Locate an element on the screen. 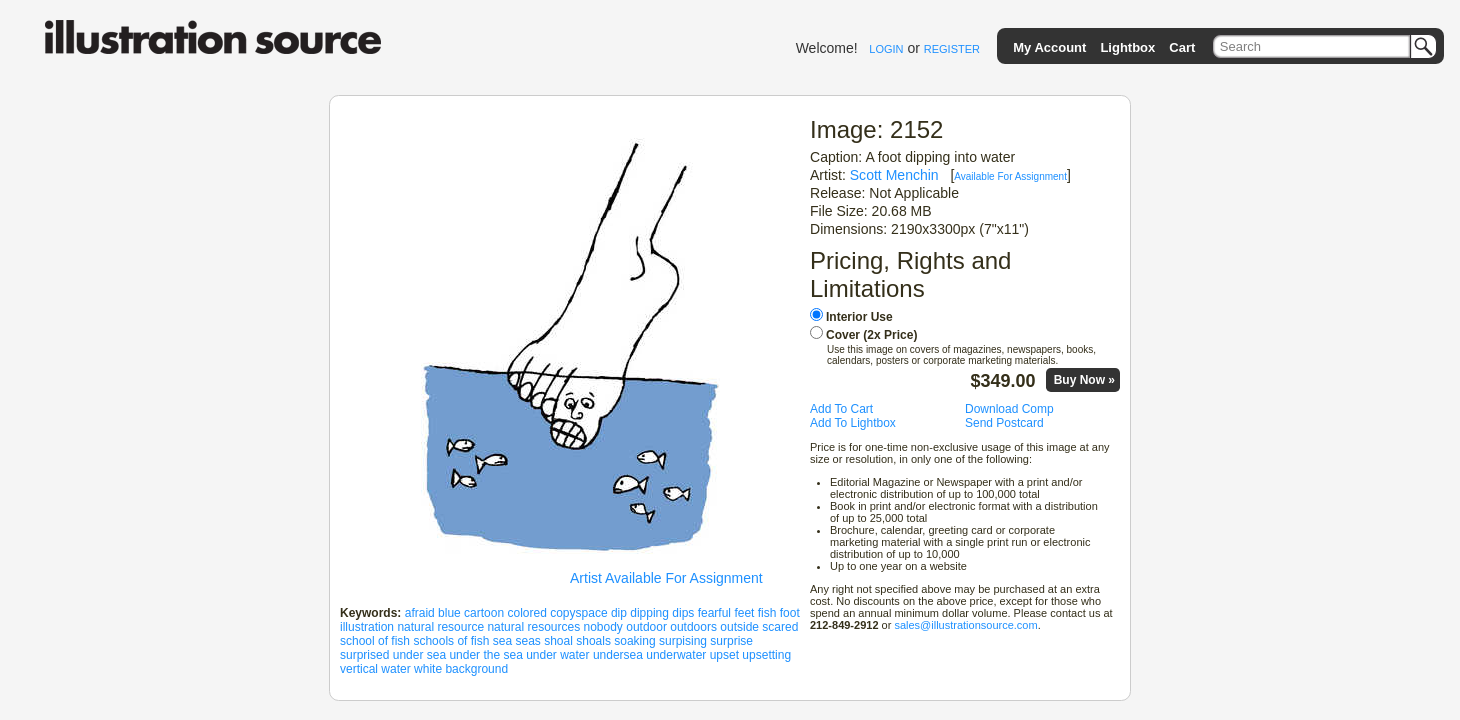 The width and height of the screenshot is (1460, 720). outdoors is located at coordinates (693, 627).